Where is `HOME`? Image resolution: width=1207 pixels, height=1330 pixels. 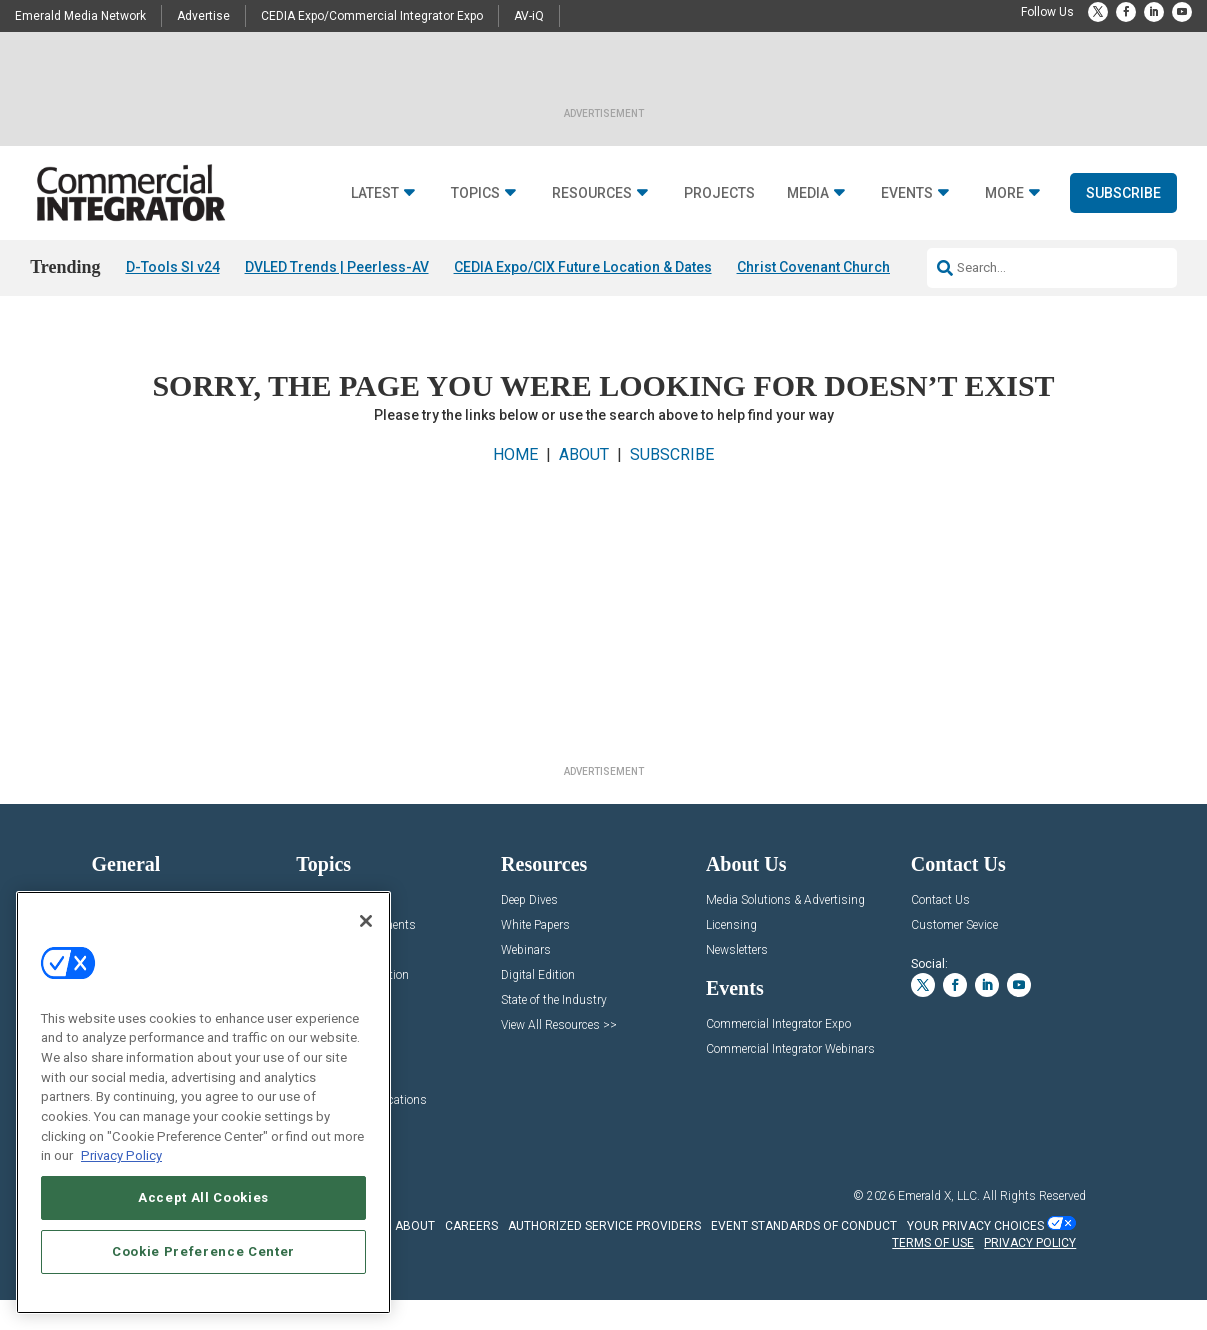
HOME is located at coordinates (515, 454).